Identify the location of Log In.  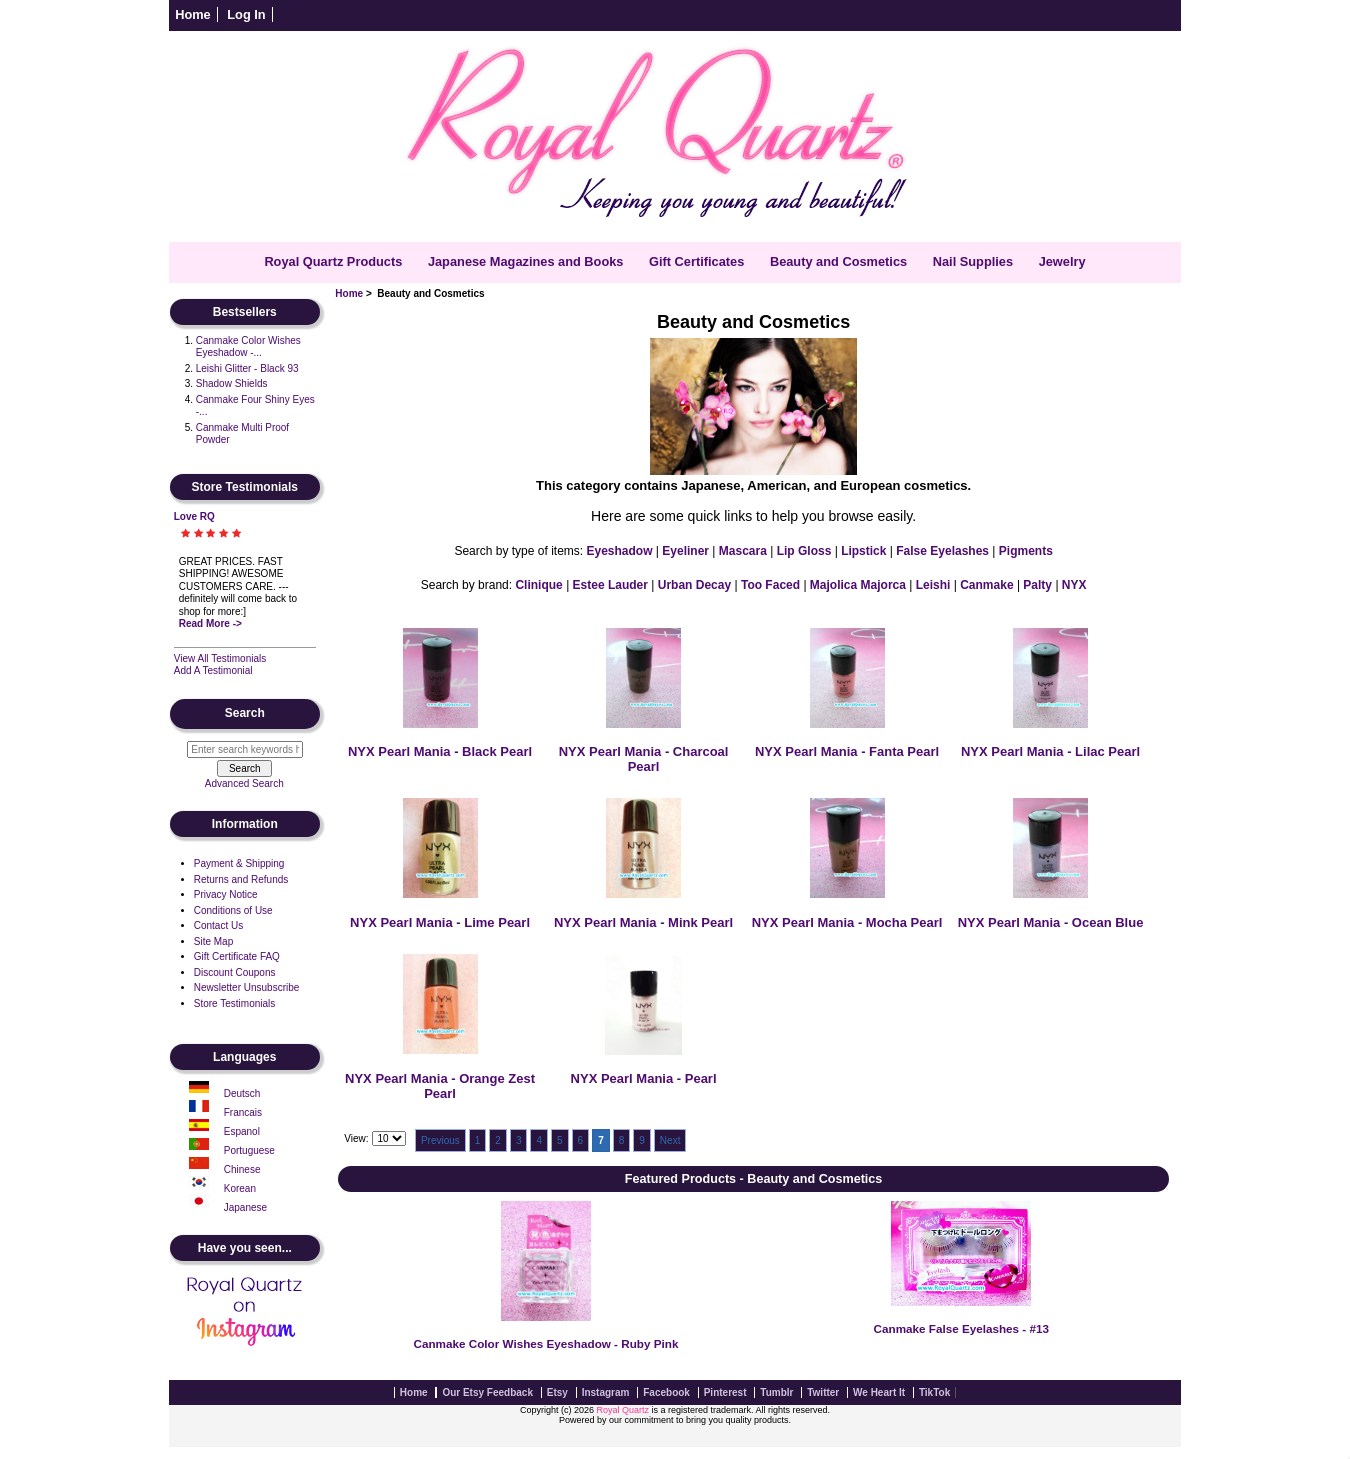
(246, 14).